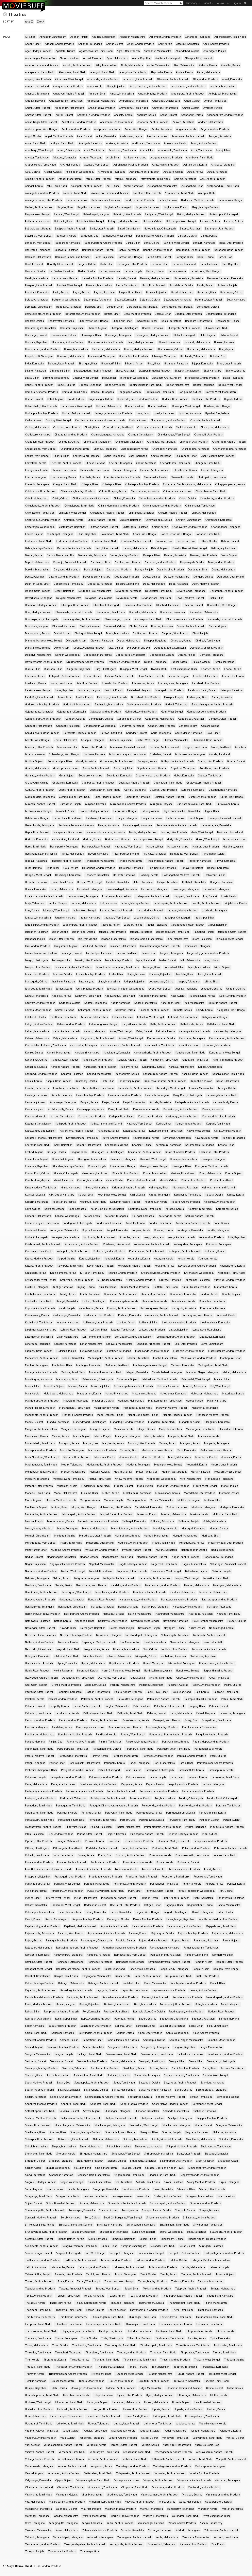 This screenshot has width=252, height=2576. What do you see at coordinates (63, 335) in the screenshot?
I see `Bhawanipatna, Odisha` at bounding box center [63, 335].